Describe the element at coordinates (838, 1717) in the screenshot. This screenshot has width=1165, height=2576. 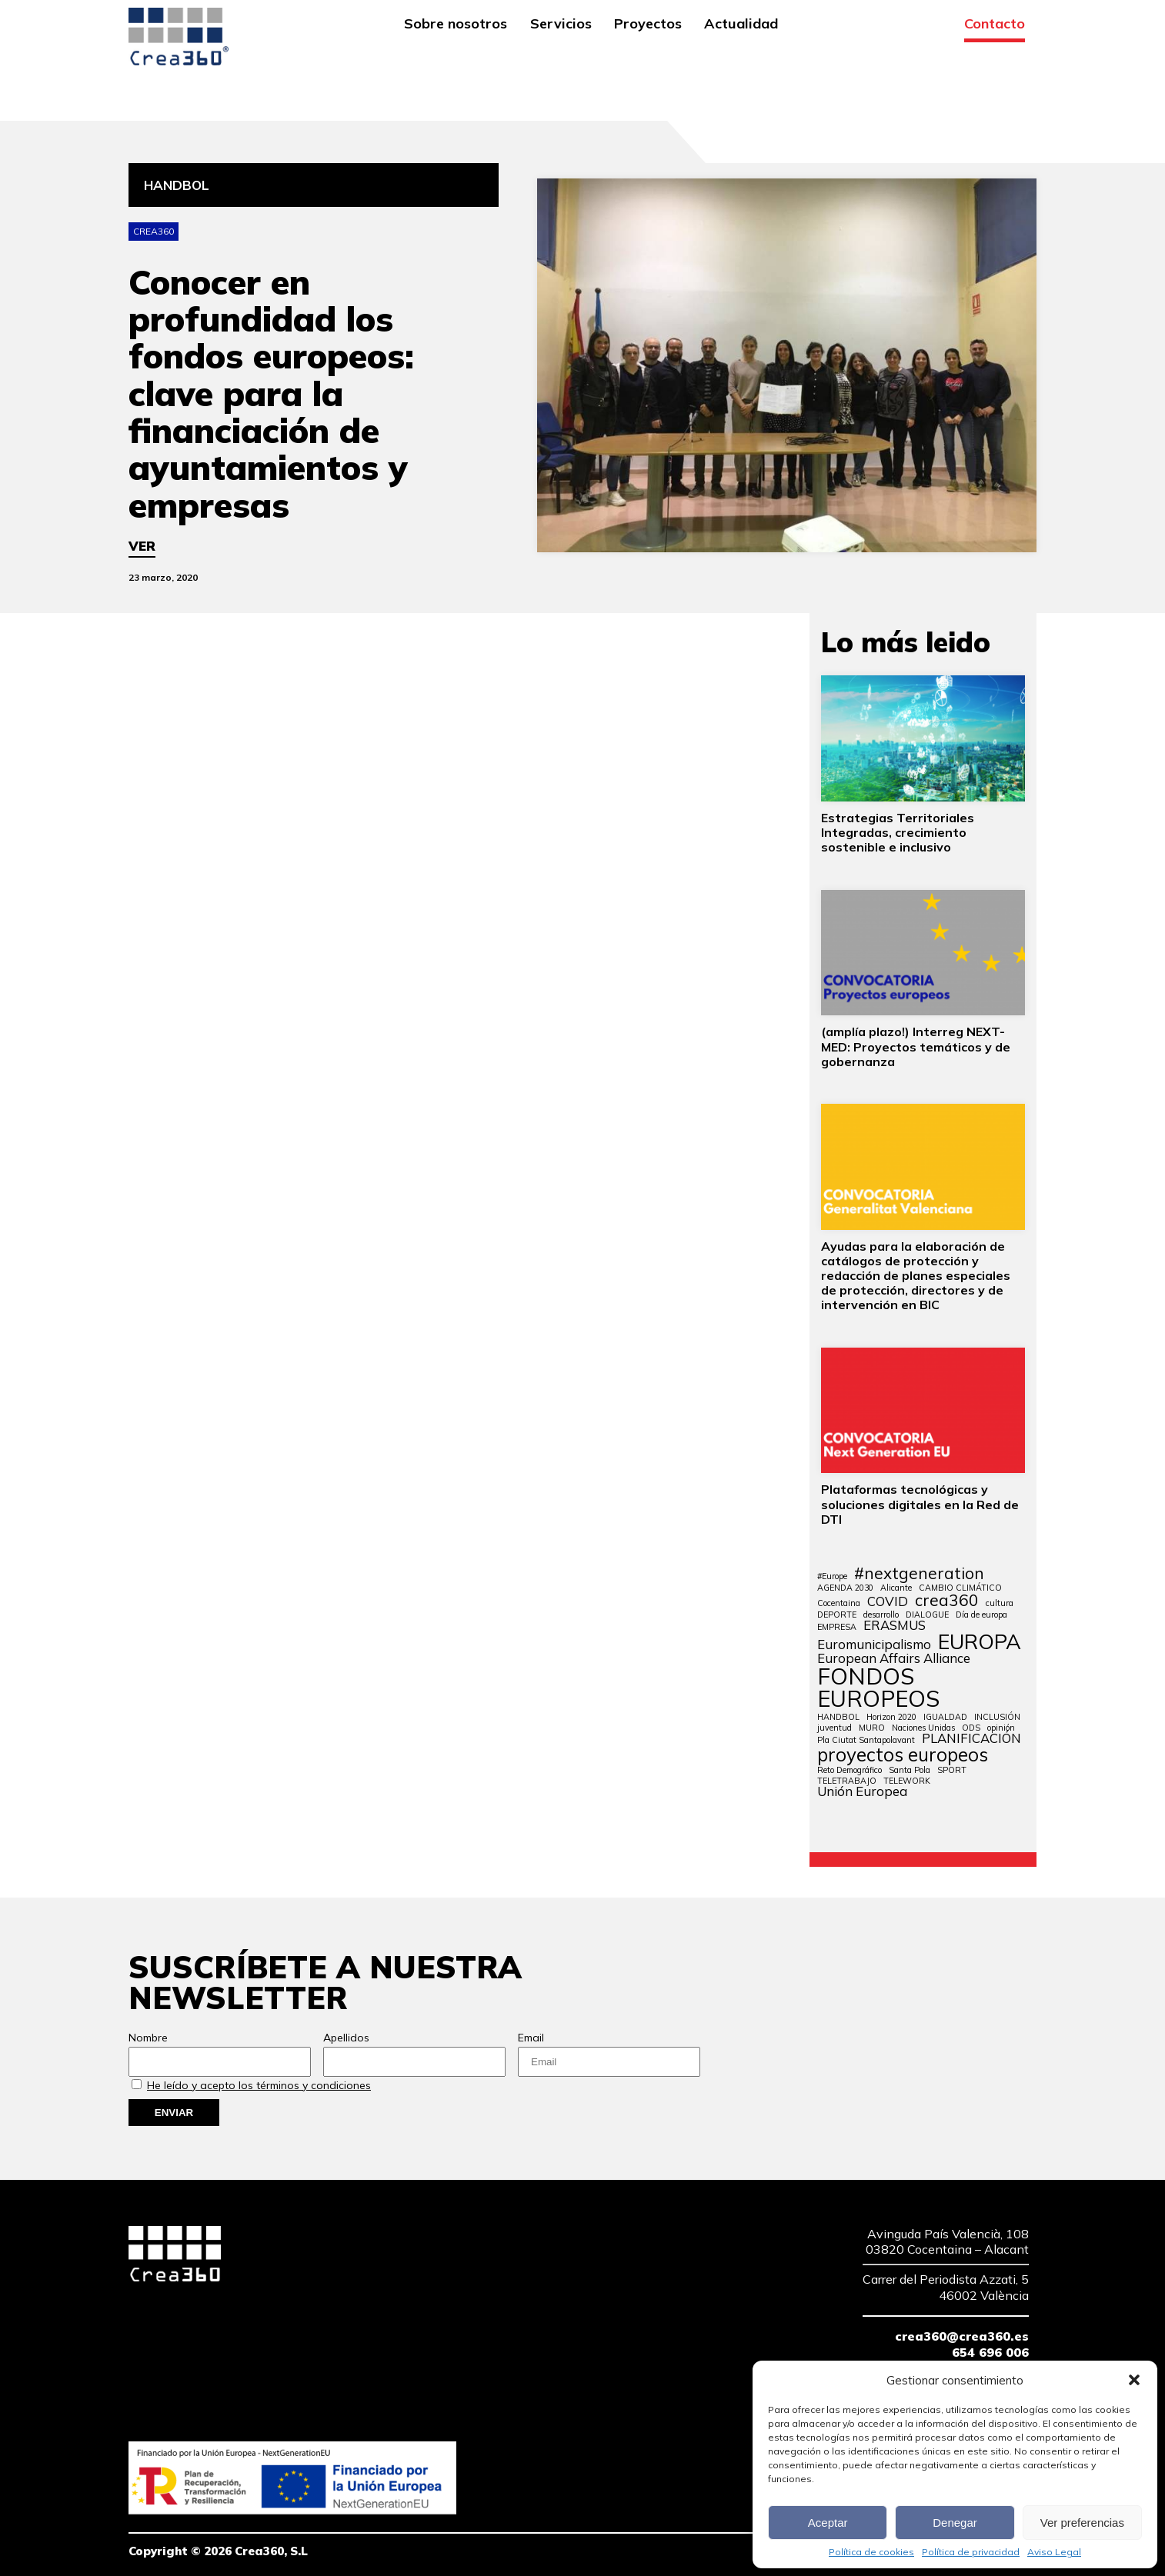
I see `HANDBOL [HANDBOL (1 elemento)]` at that location.